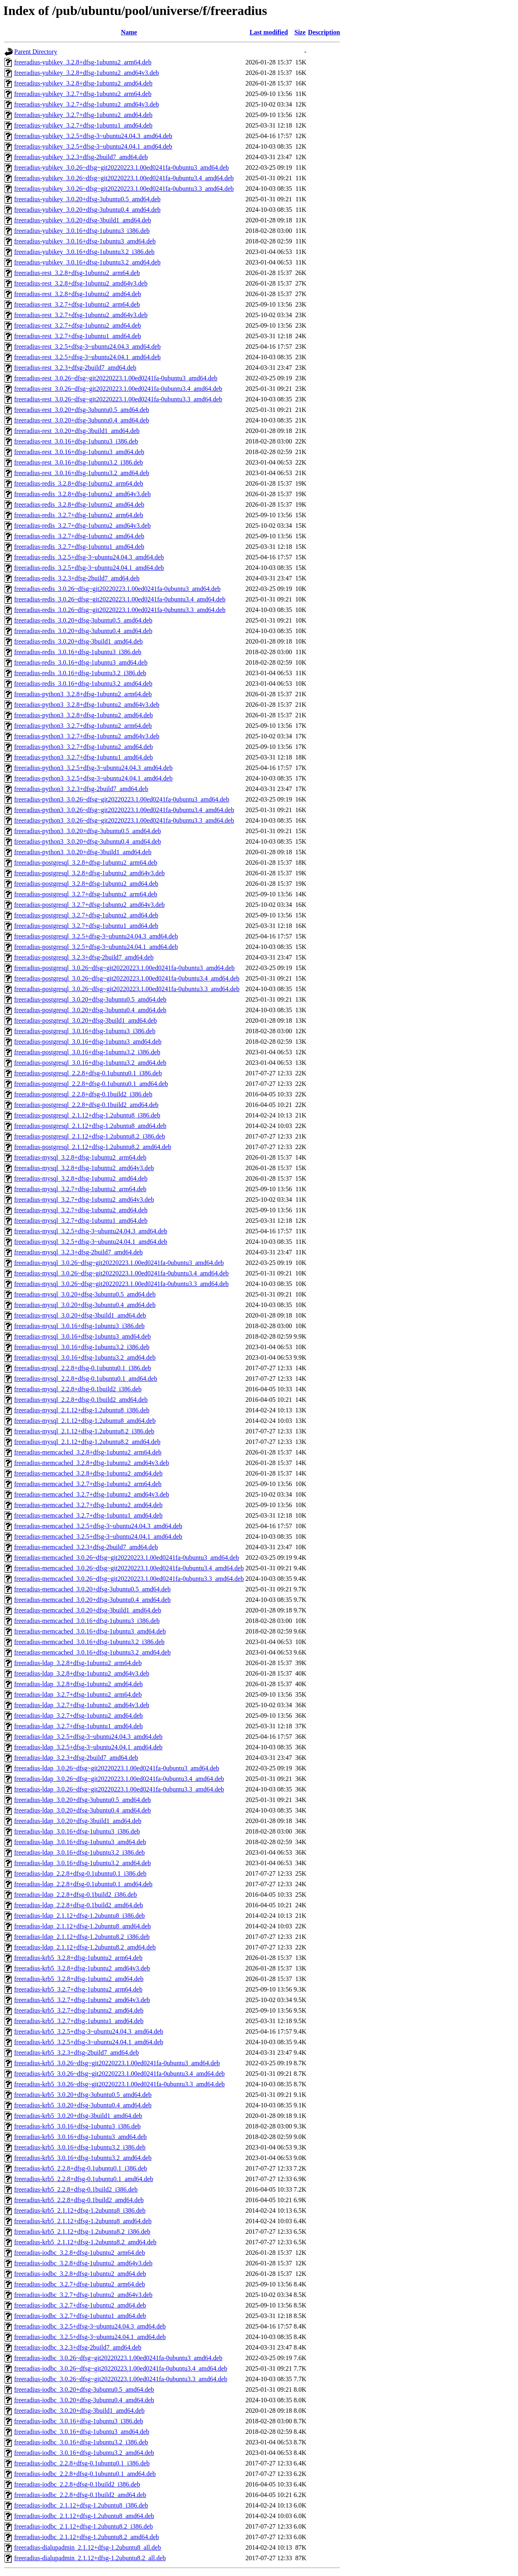 The image size is (518, 2576). Describe the element at coordinates (78, 1252) in the screenshot. I see `freeradius-mysql_3.2.3+dfsg-2build7_amd64.deb` at that location.